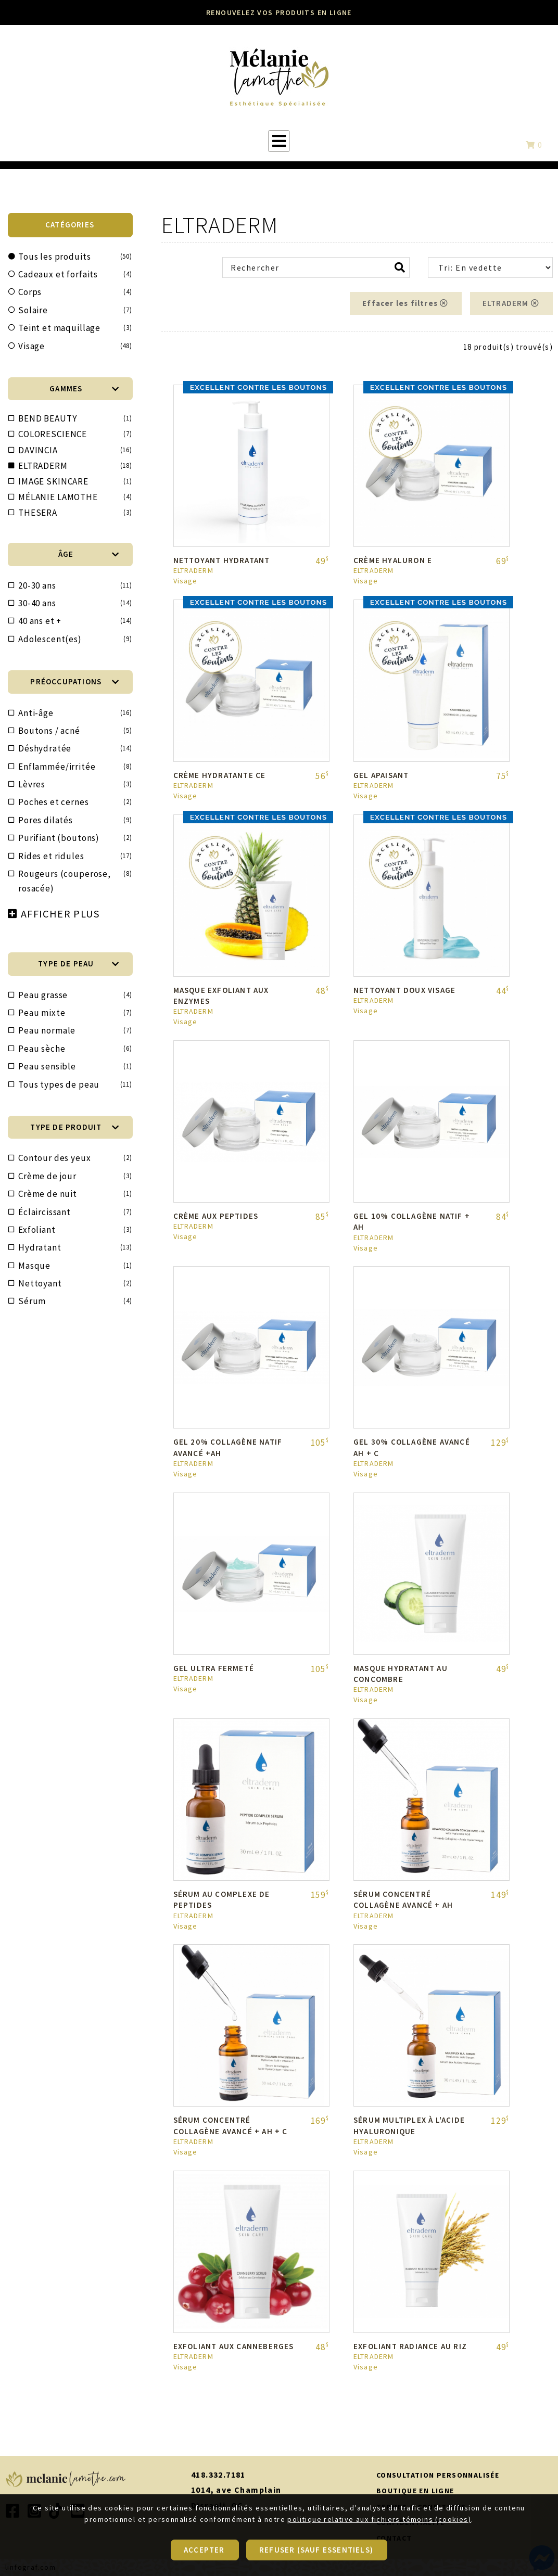 The image size is (558, 2576). I want to click on AFFICHER PLUS, so click(60, 913).